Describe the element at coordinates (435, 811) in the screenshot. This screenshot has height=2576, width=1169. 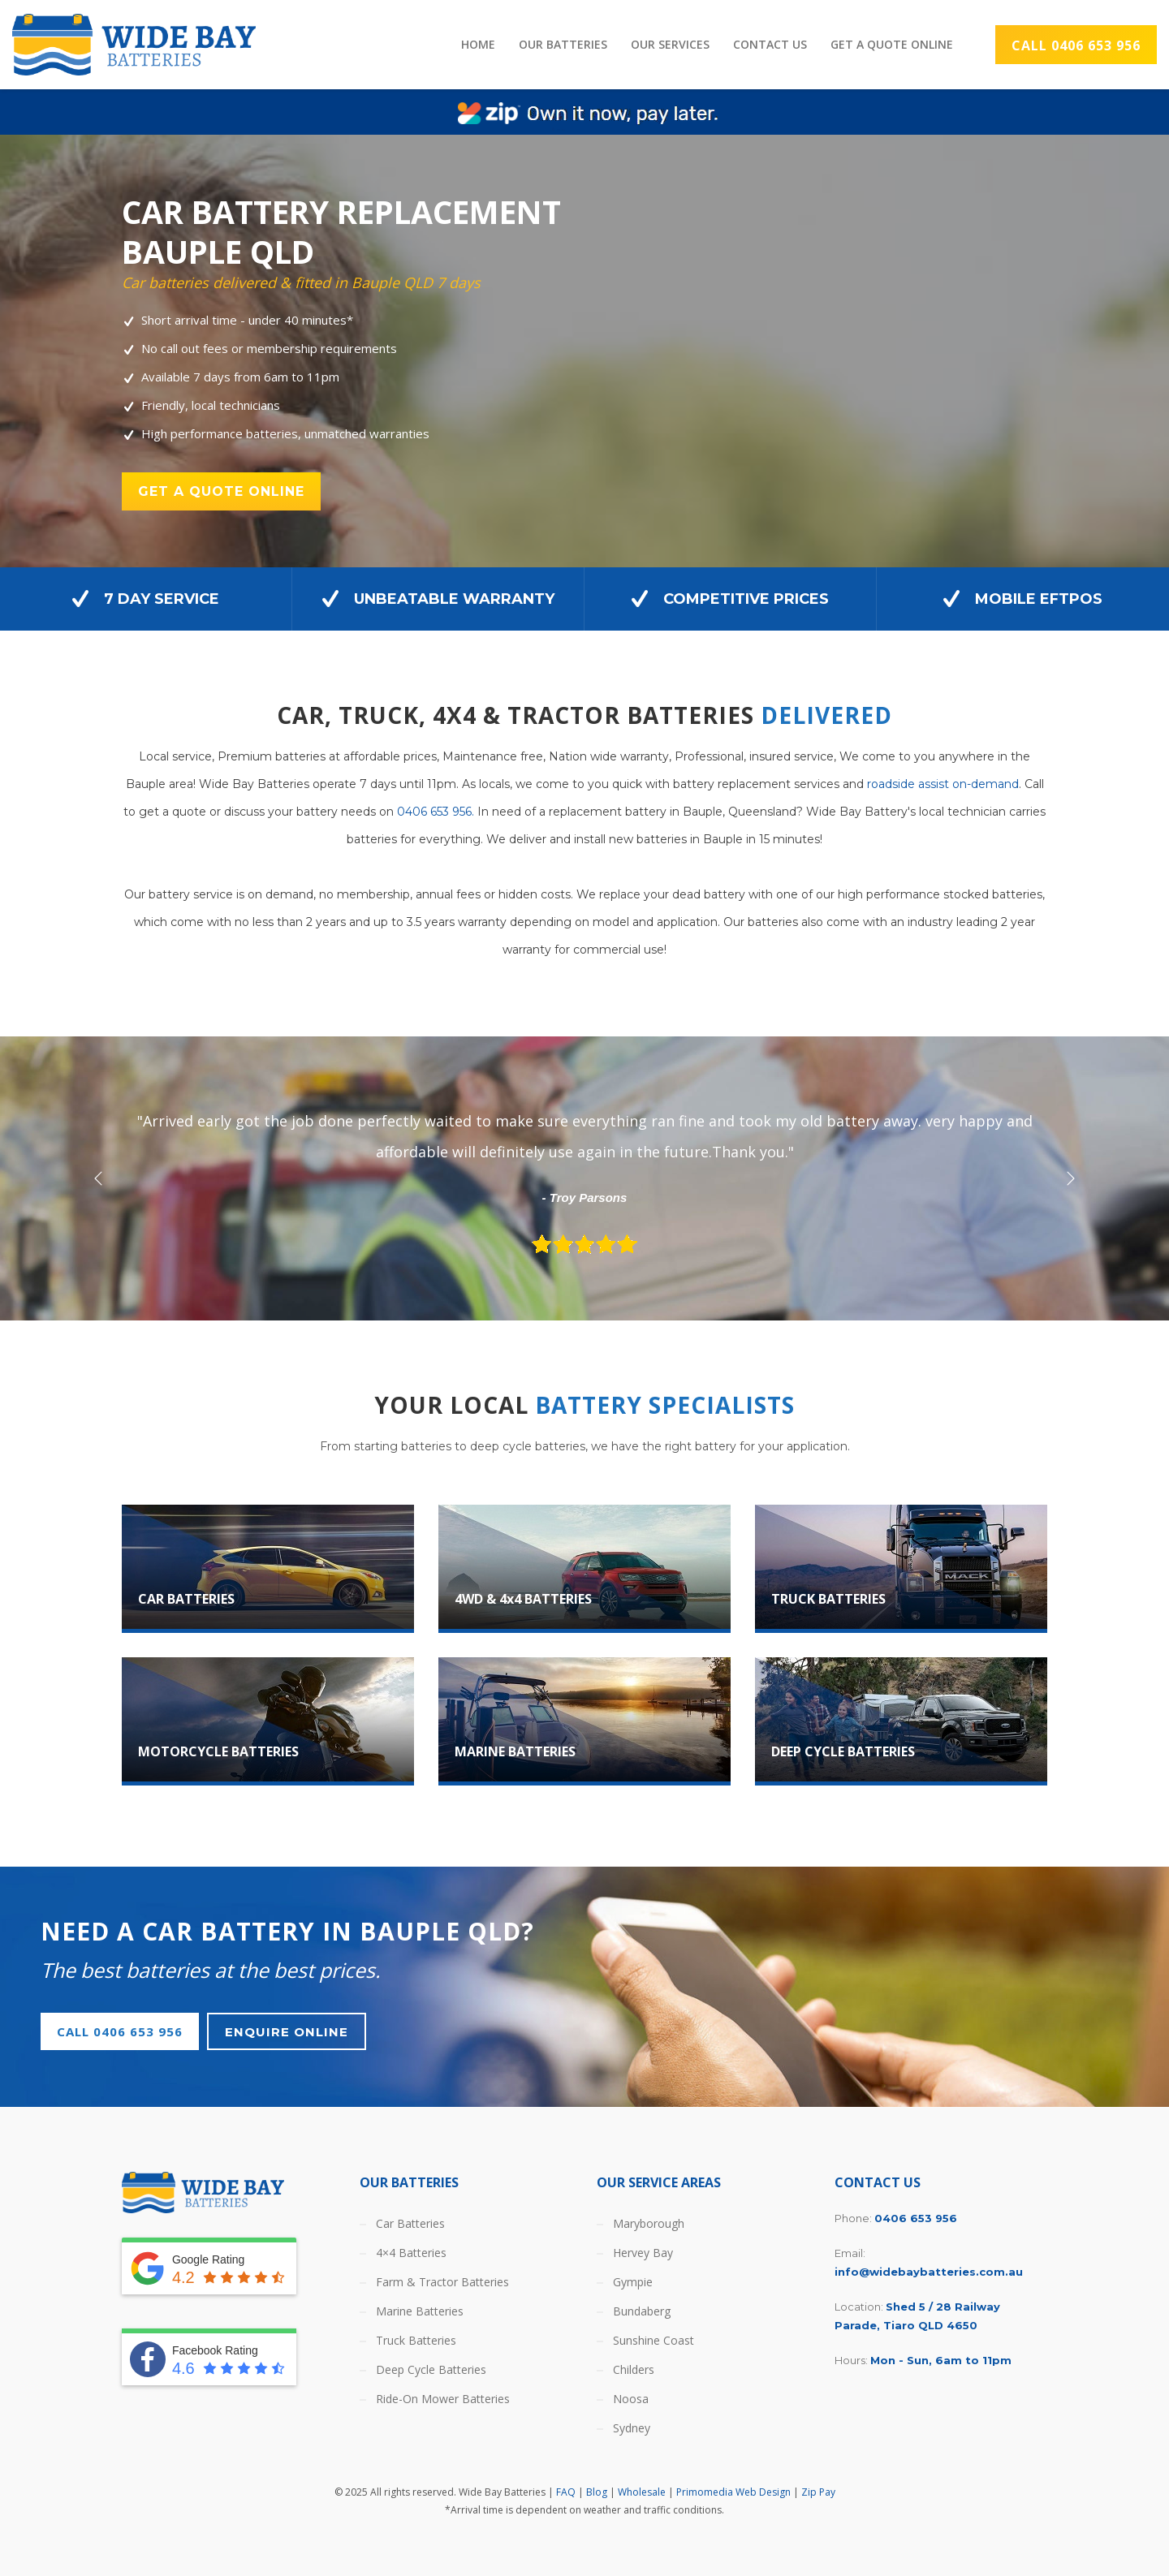
I see `0406 653 956.` at that location.